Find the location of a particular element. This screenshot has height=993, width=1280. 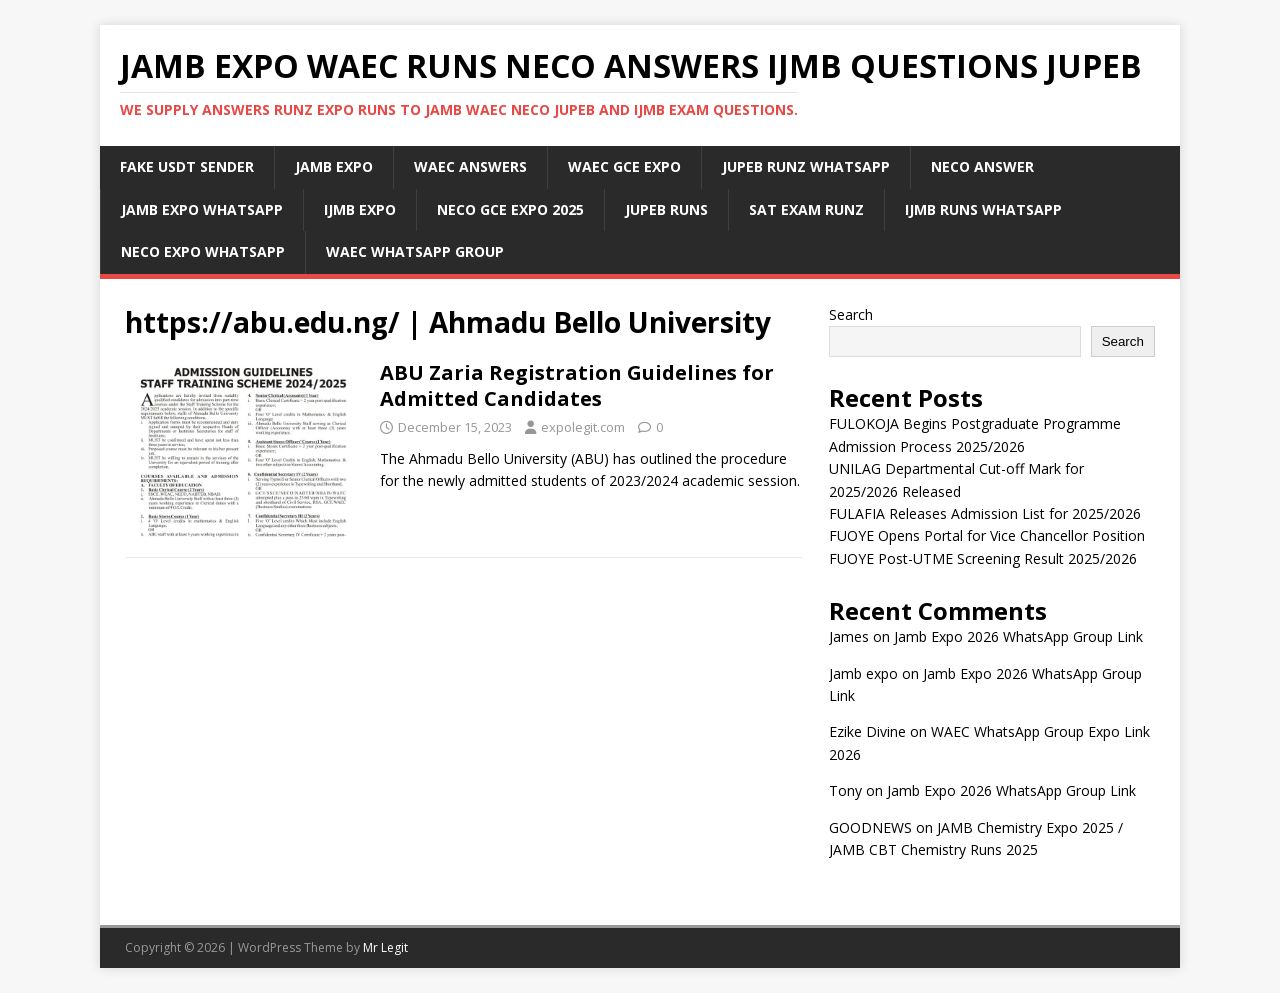

expolegit.com is located at coordinates (583, 427).